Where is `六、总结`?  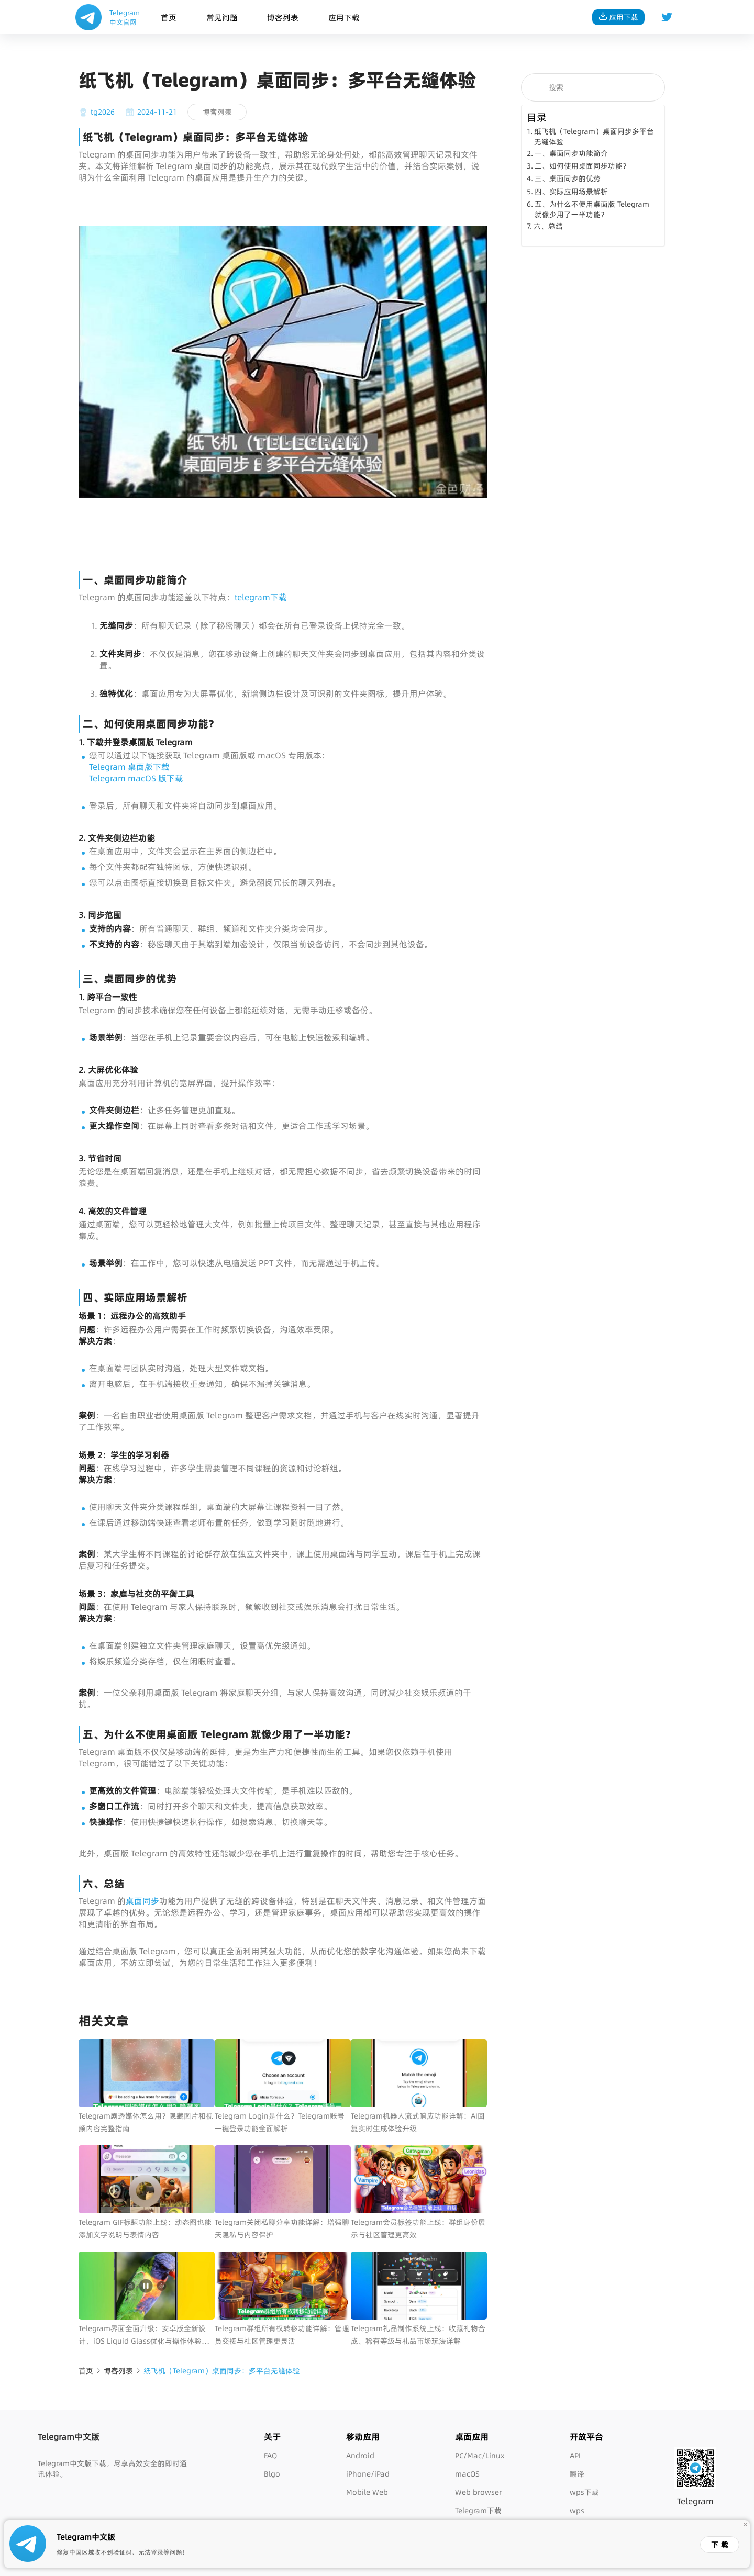
六、总结 is located at coordinates (548, 226).